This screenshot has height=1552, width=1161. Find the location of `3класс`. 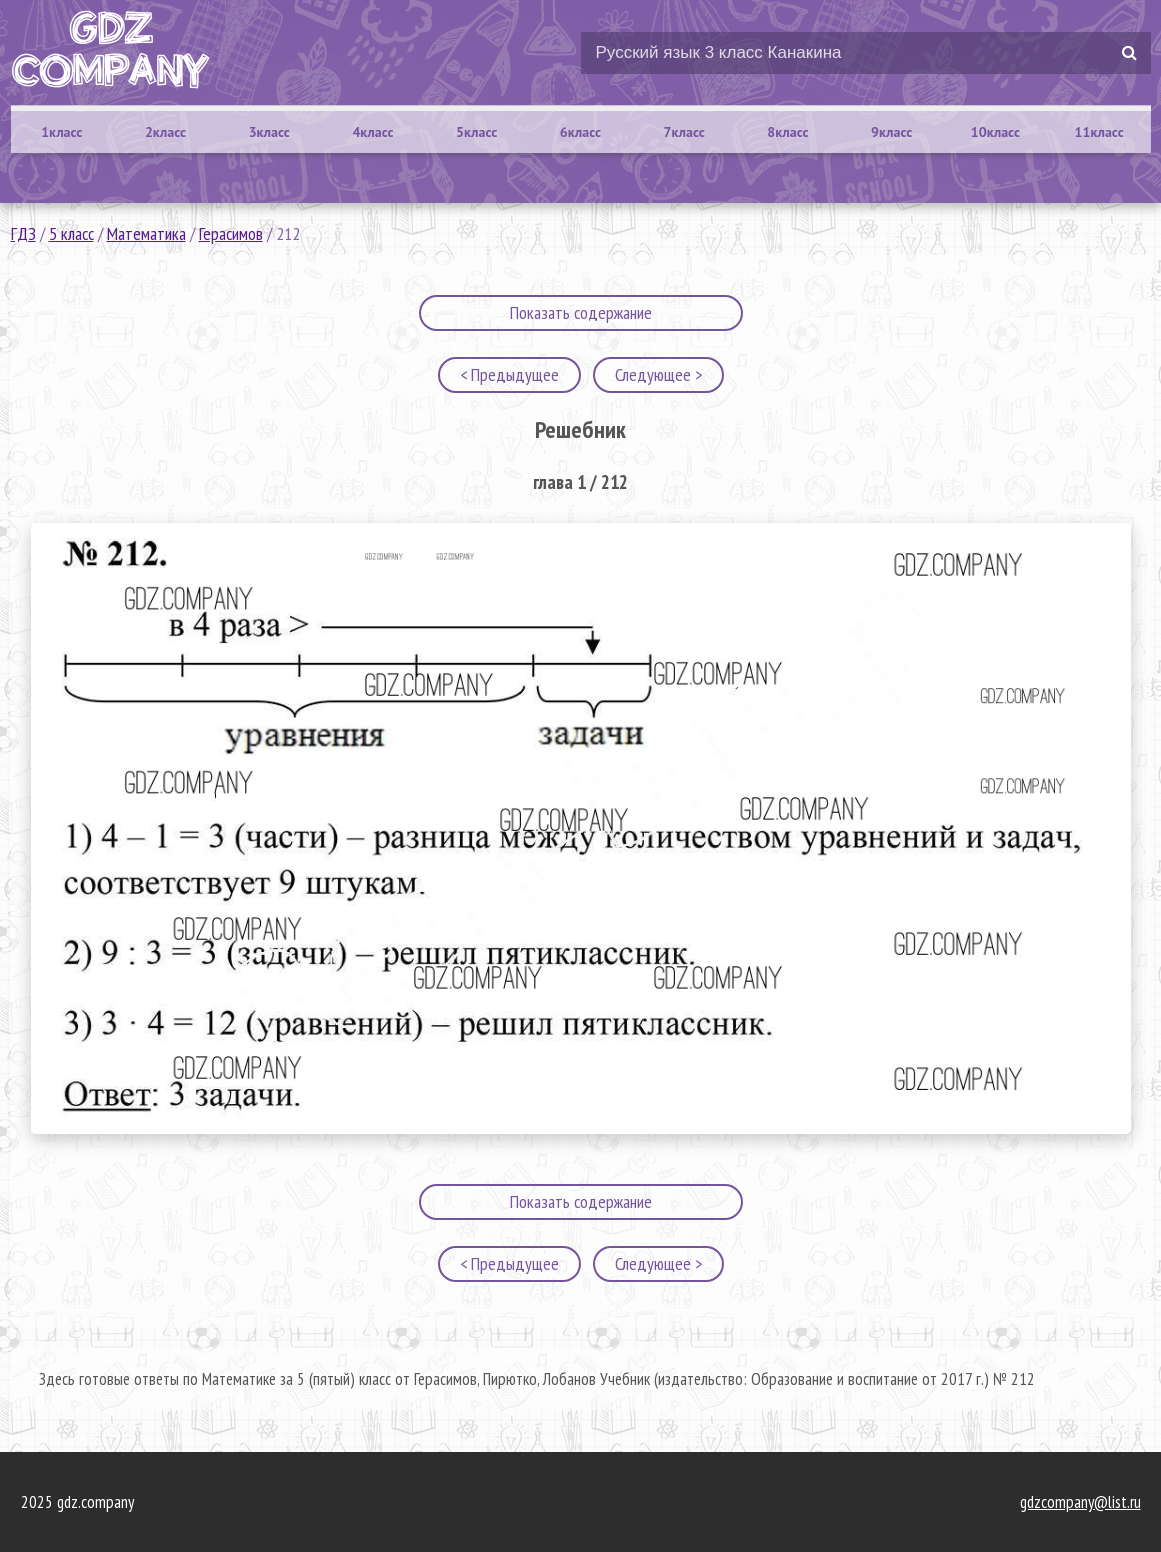

3класс is located at coordinates (269, 132).